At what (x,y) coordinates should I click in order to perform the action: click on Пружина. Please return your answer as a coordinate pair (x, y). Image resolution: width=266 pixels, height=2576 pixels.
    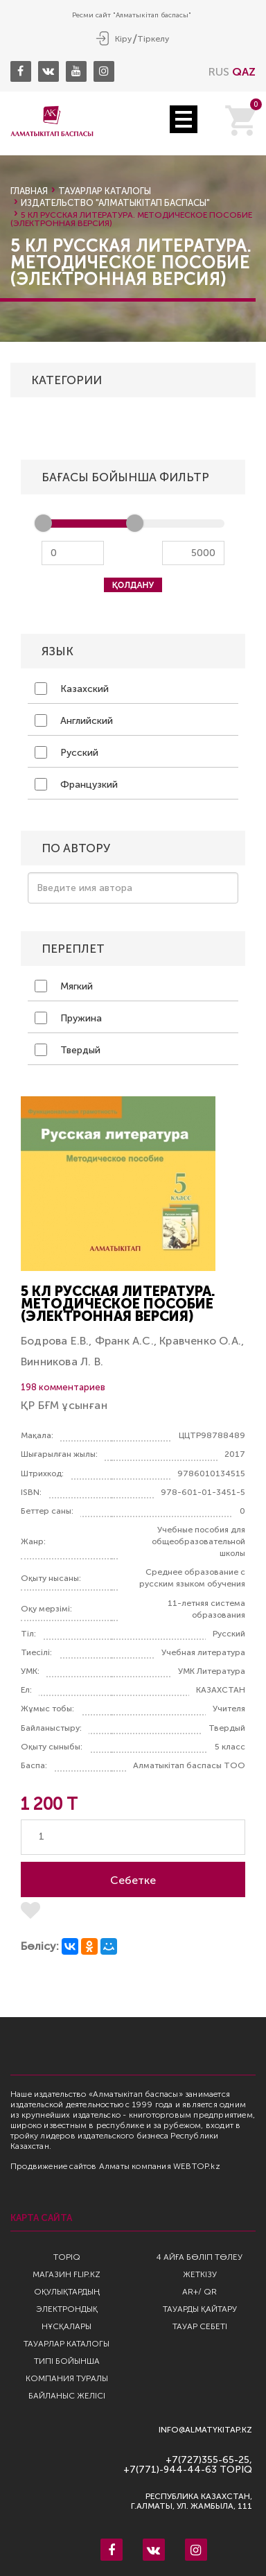
    Looking at the image, I should click on (68, 1018).